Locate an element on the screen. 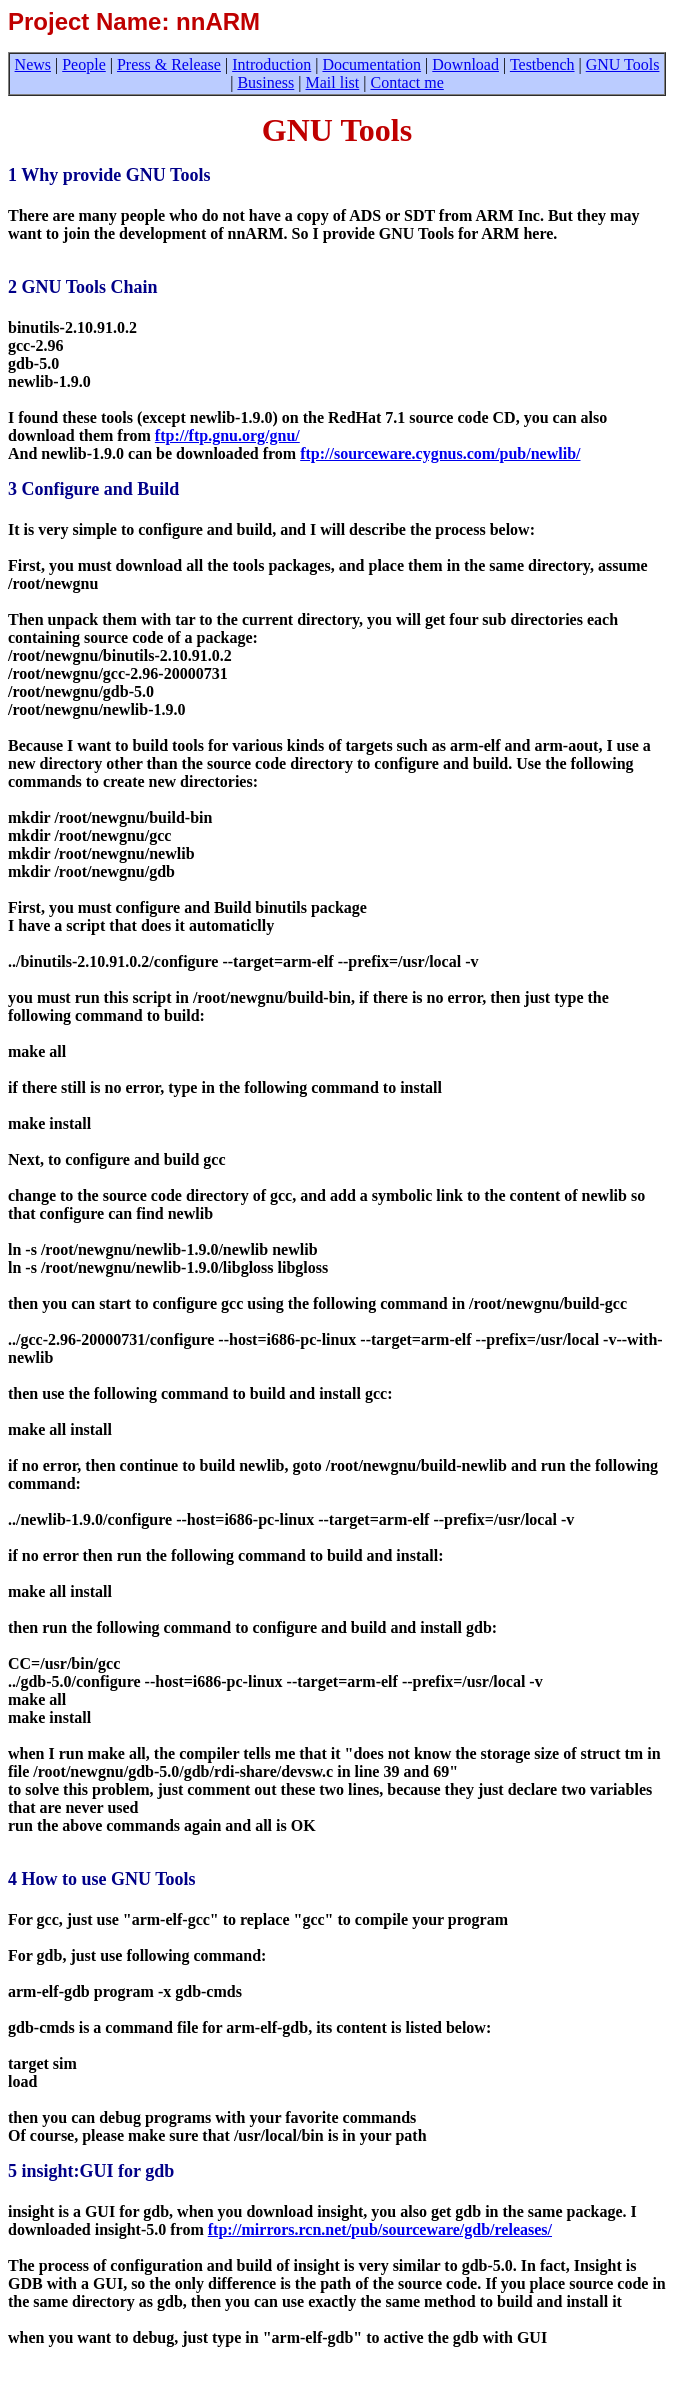 This screenshot has width=674, height=2381. ftp://mirrors.rcn.net/pub/sourceware/gdb/releases/ is located at coordinates (380, 2229).